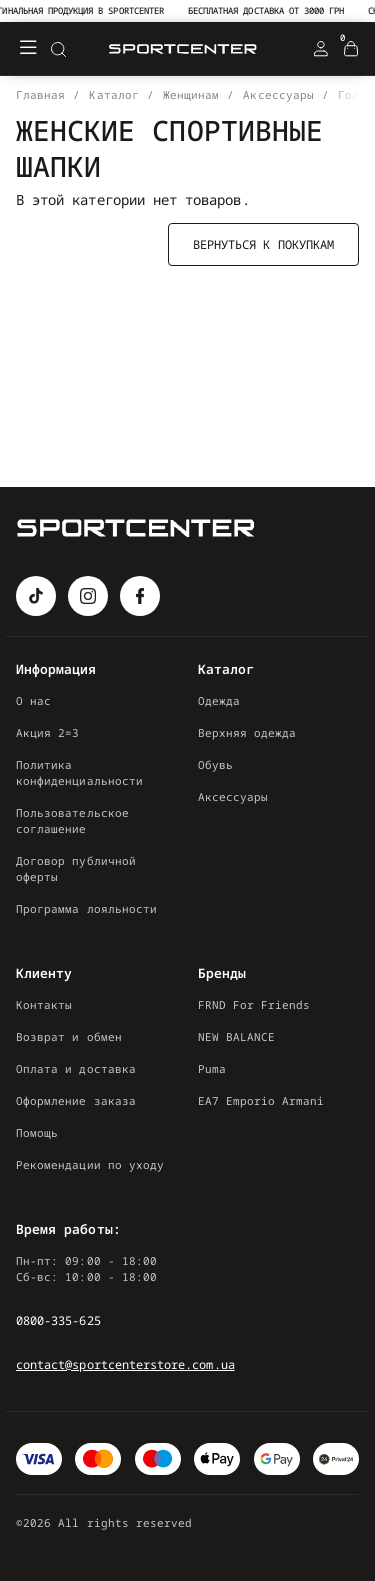 This screenshot has width=375, height=1581. I want to click on Аксессуары, so click(233, 796).